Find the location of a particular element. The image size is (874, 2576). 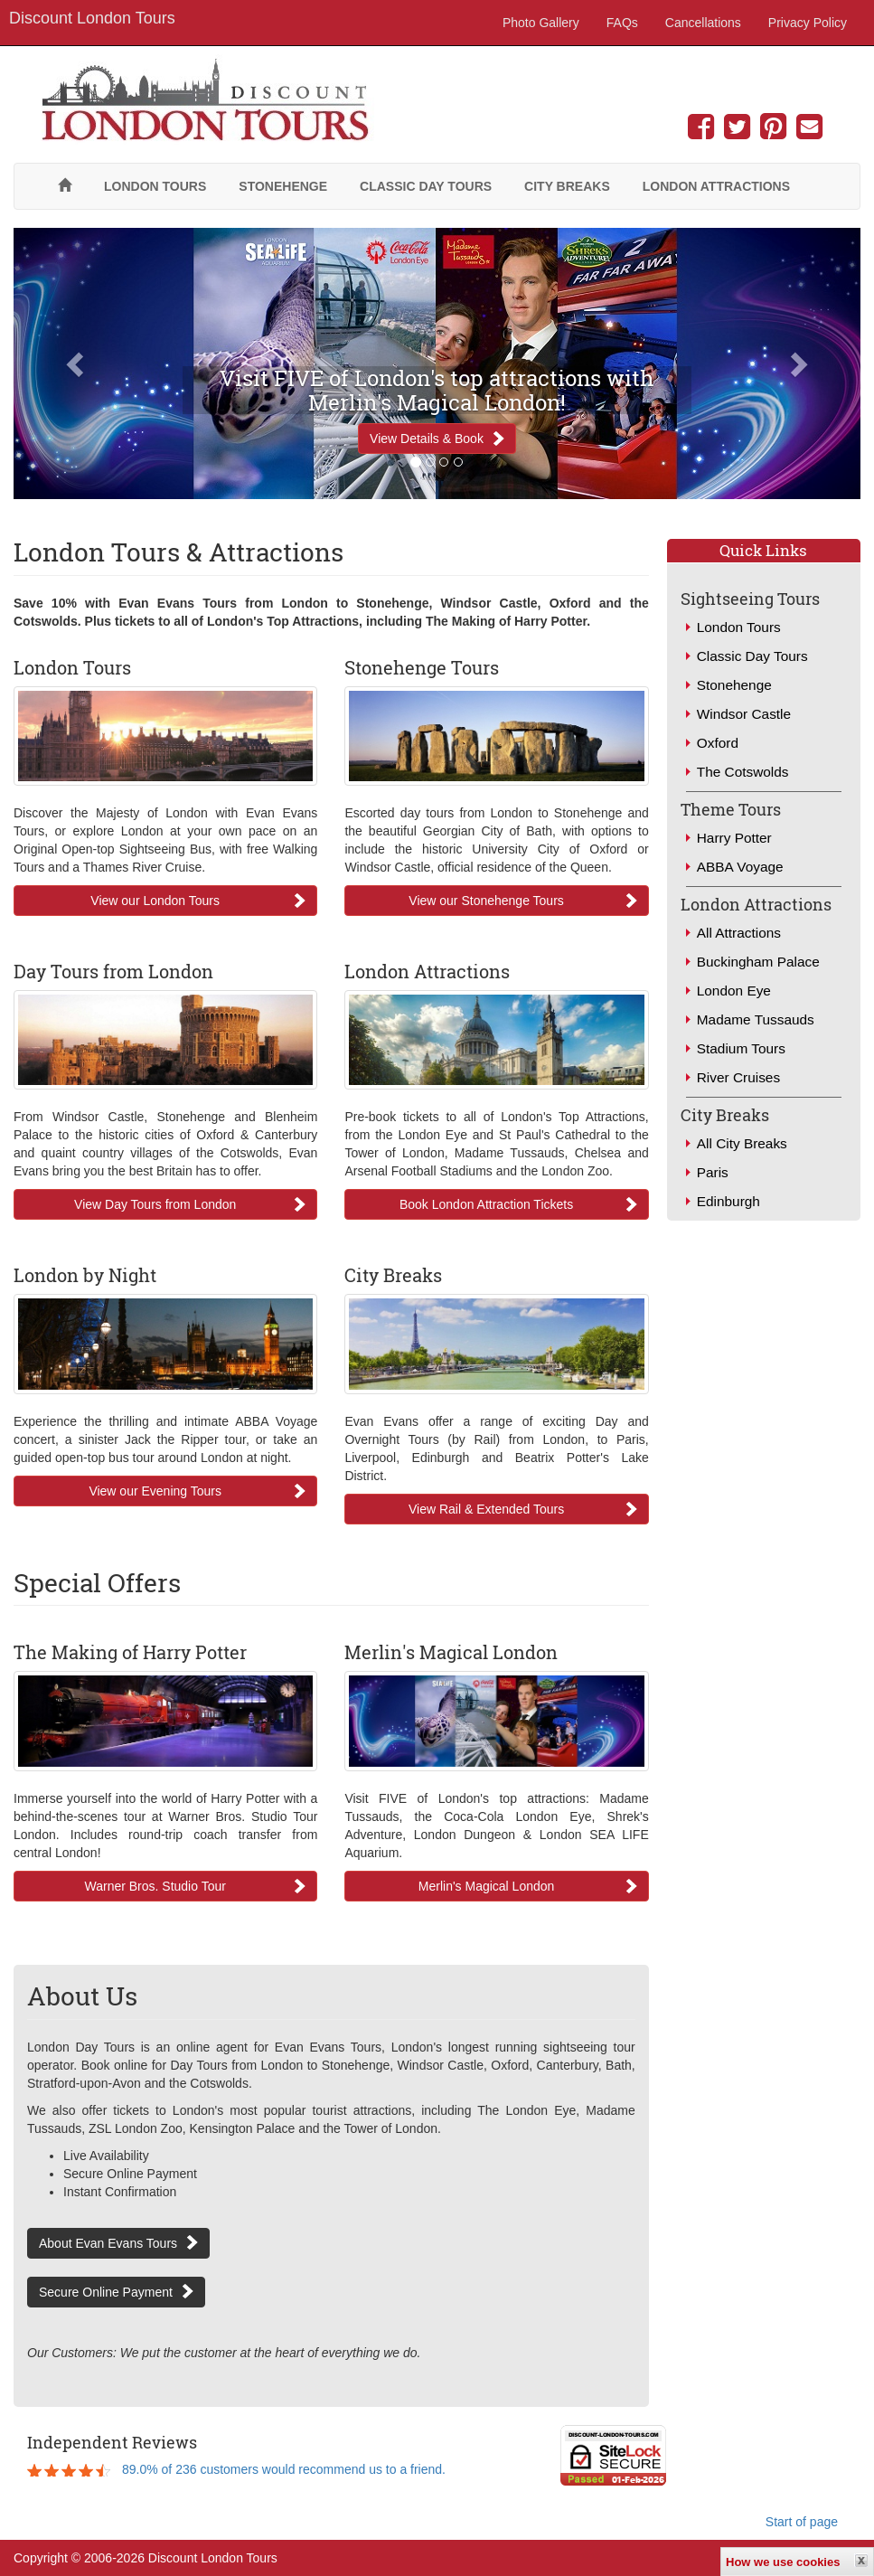

Paris is located at coordinates (712, 1172).